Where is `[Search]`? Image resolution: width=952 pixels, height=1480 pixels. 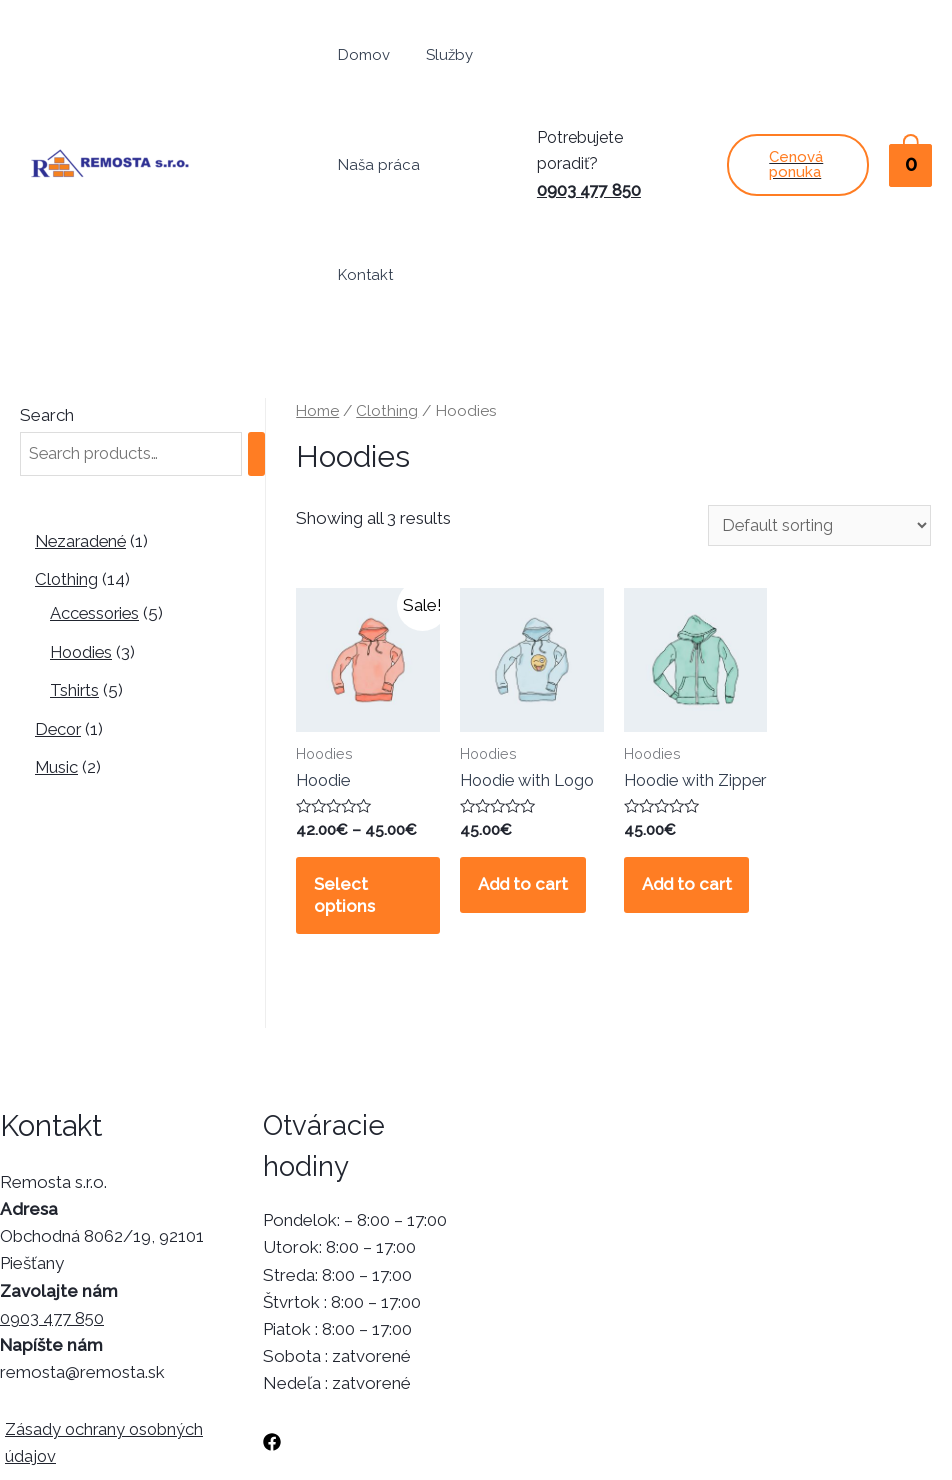
[Search] is located at coordinates (268, 344).